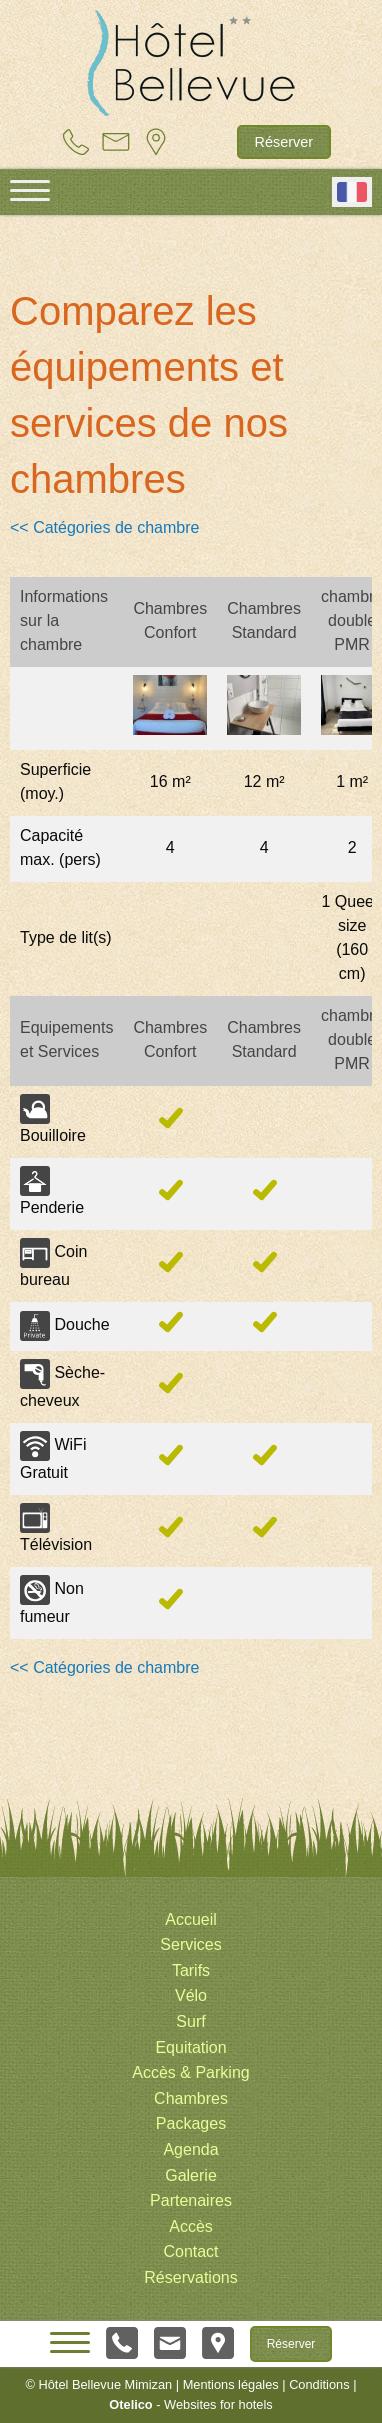 The width and height of the screenshot is (382, 2423). What do you see at coordinates (190, 1944) in the screenshot?
I see `Services` at bounding box center [190, 1944].